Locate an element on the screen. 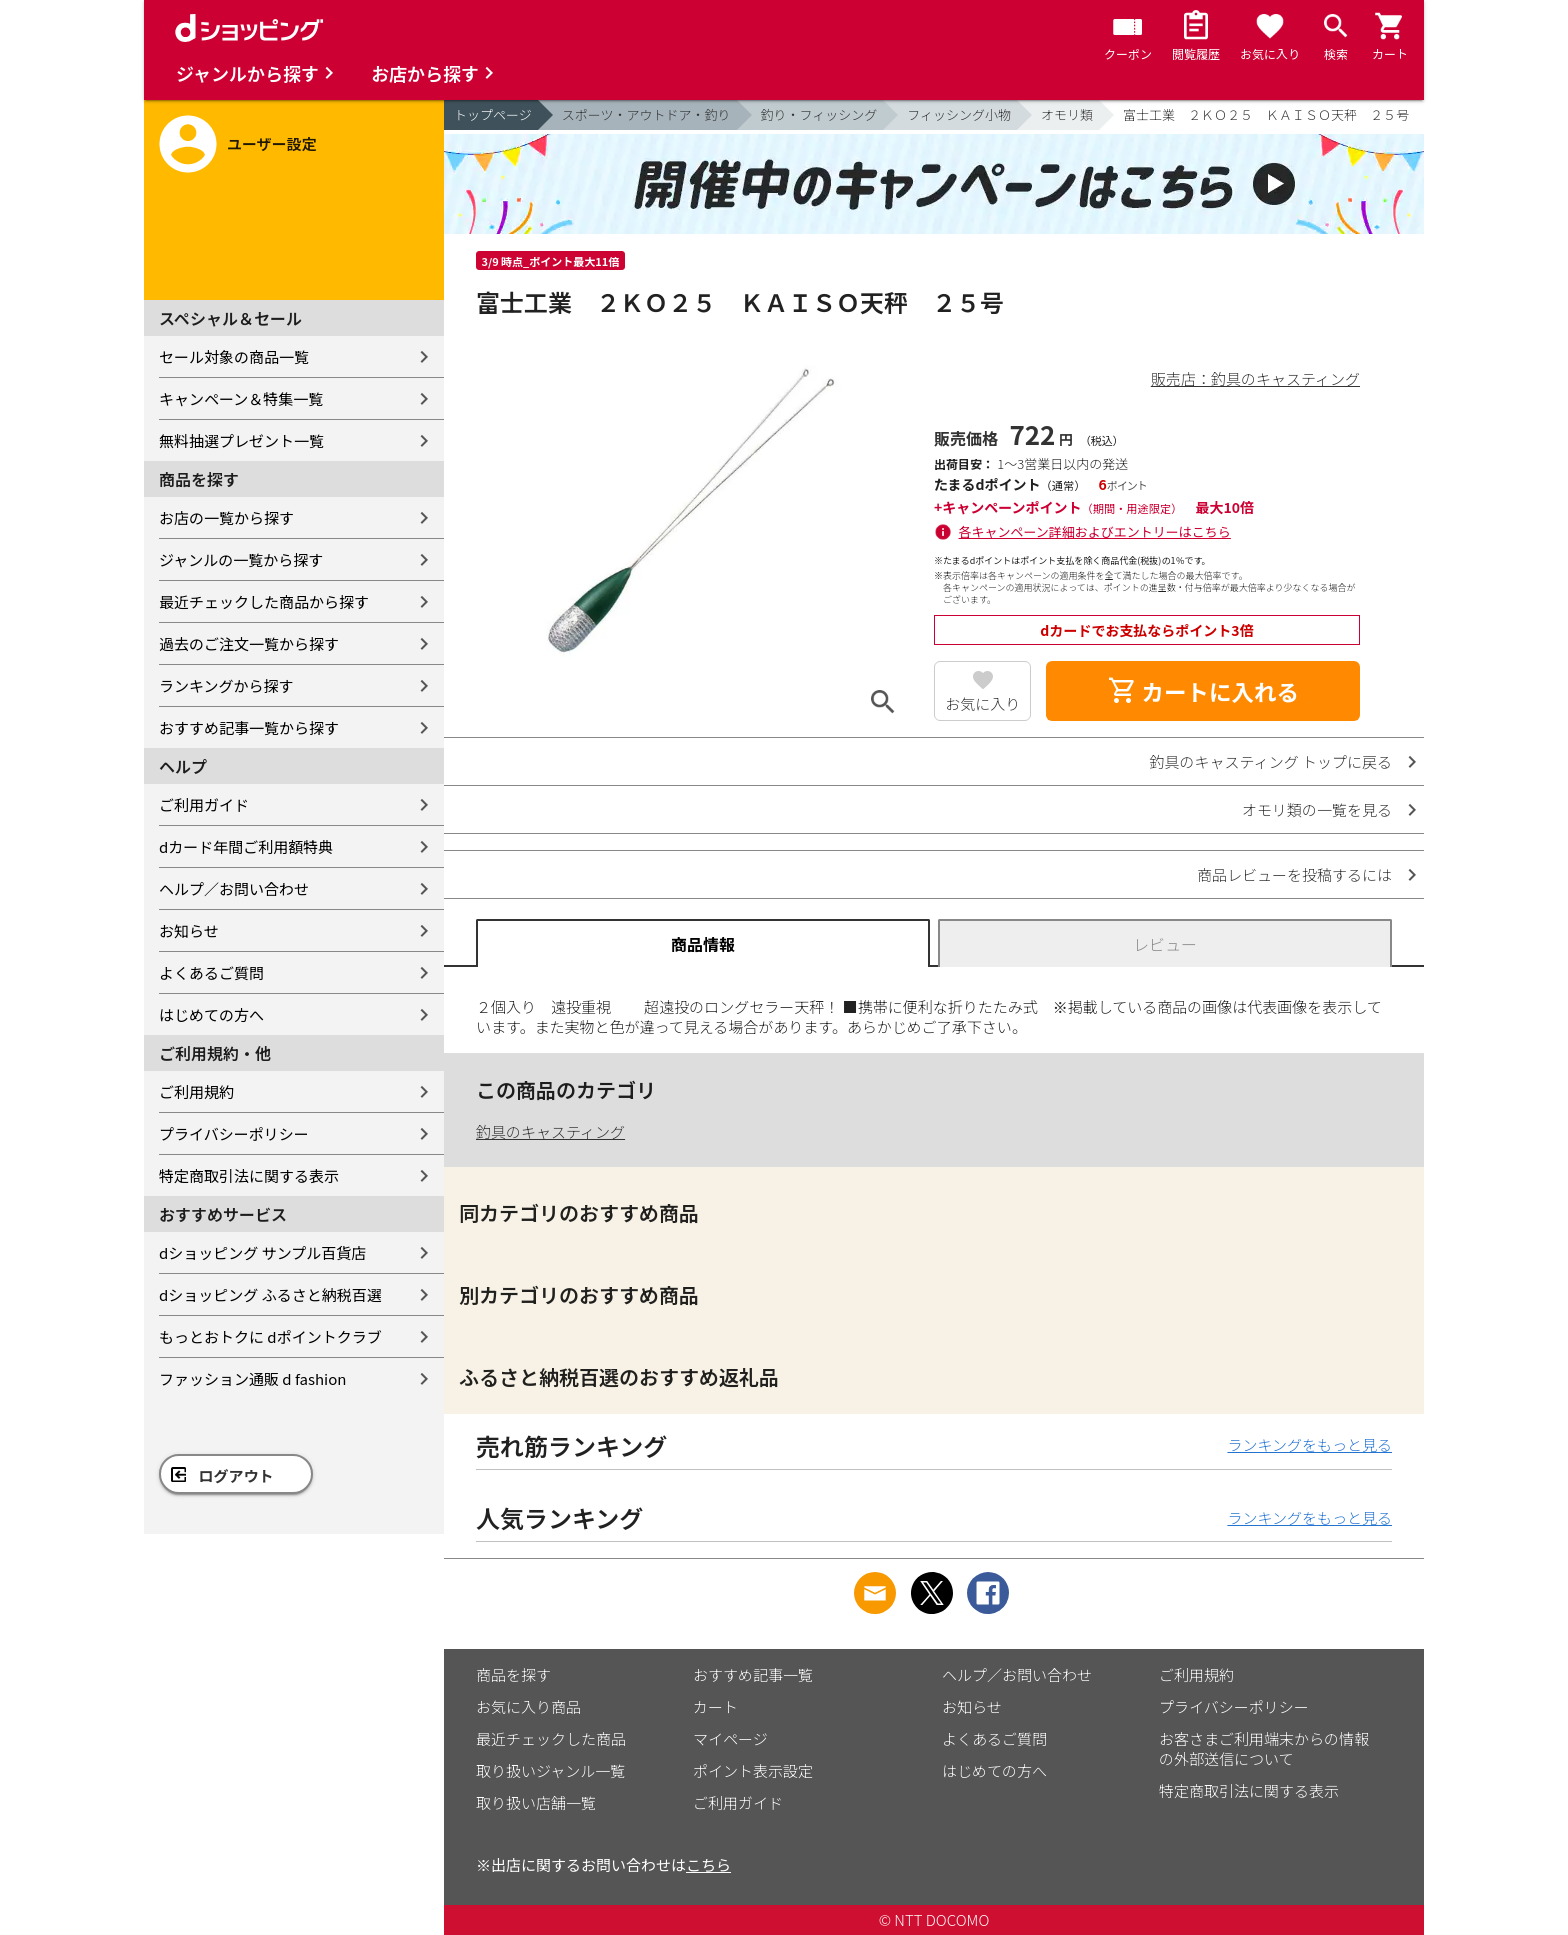 The image size is (1568, 1935). dショッピング サンプル百貨店 is located at coordinates (262, 1252).